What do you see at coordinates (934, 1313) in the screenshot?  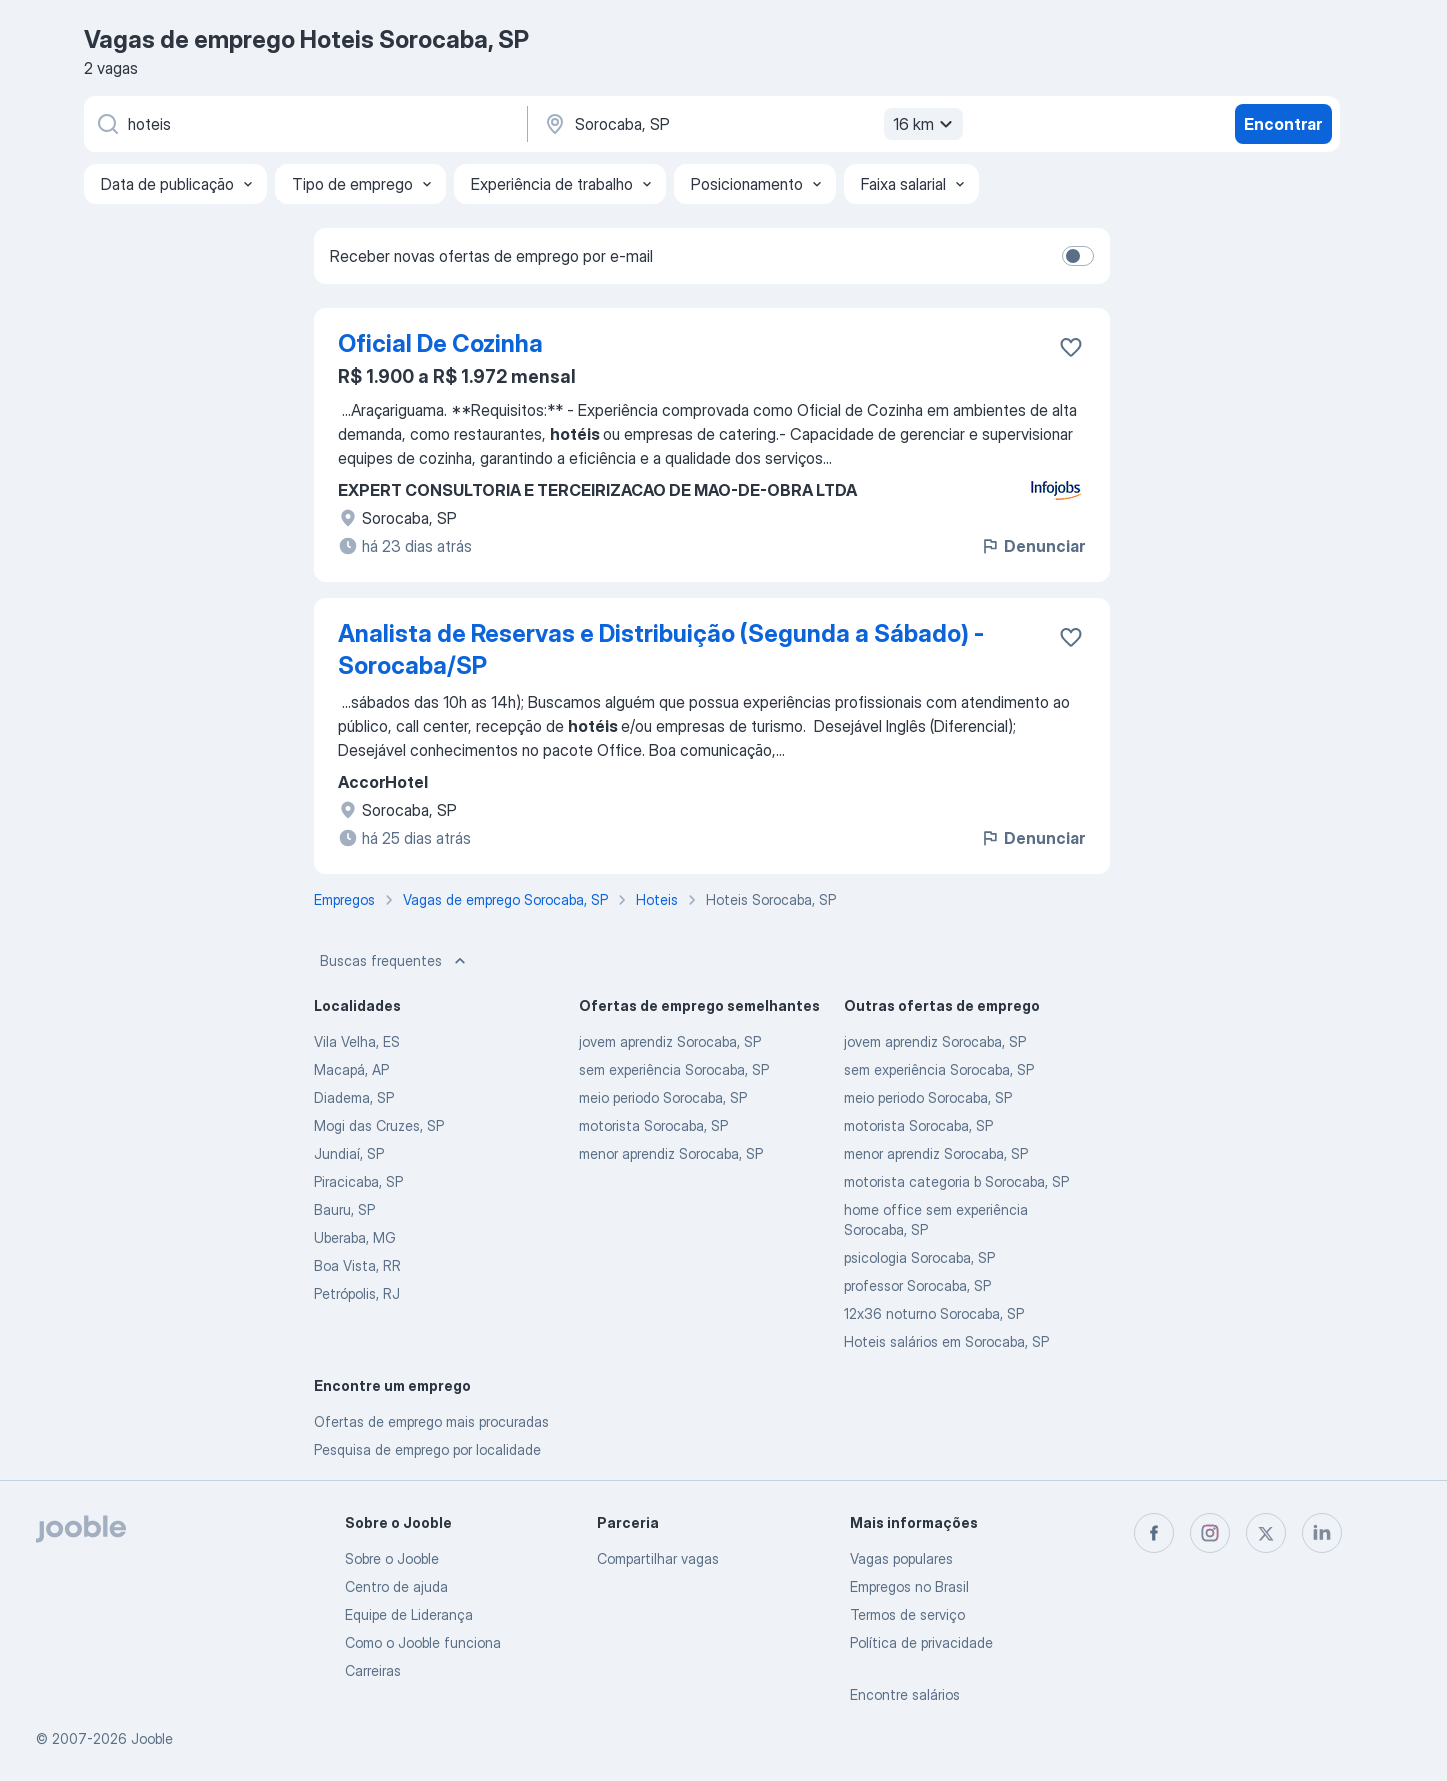 I see `12x36 noturno Sorocaba, SP` at bounding box center [934, 1313].